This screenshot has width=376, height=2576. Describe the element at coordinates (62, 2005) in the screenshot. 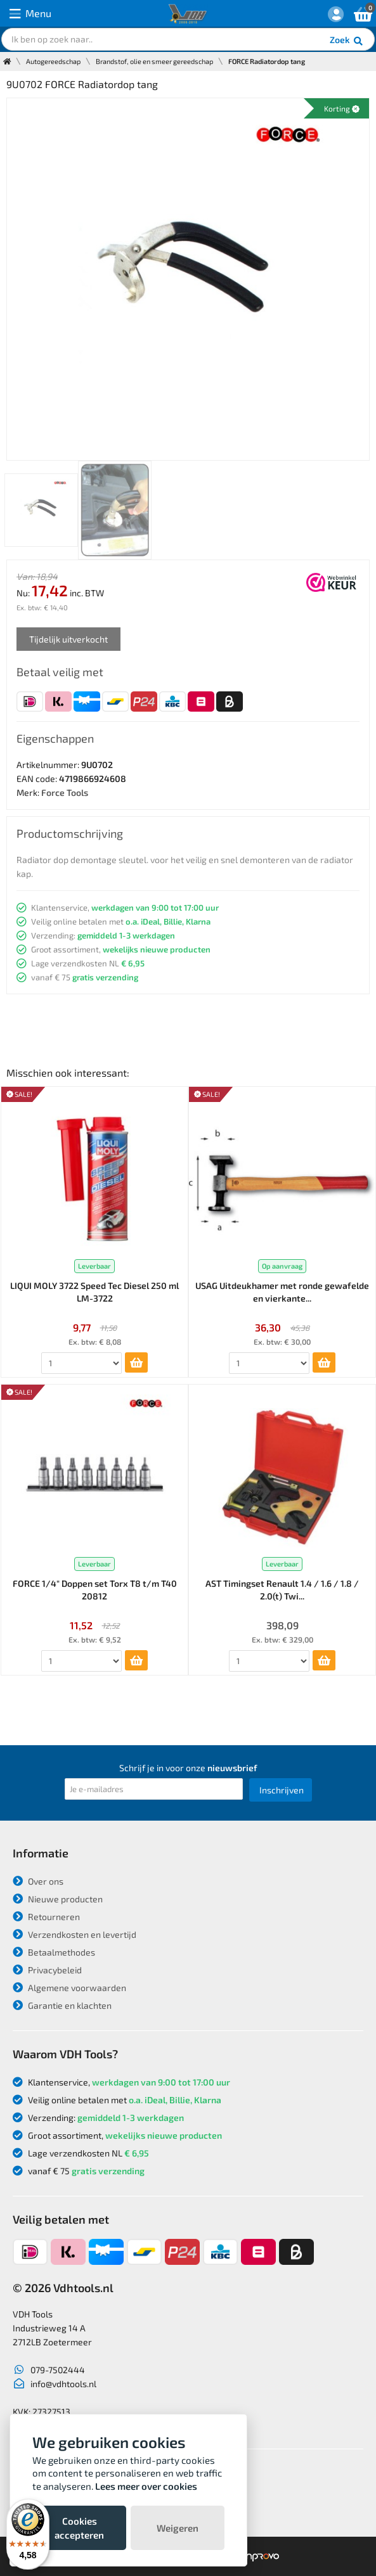

I see `Garantie en klachten` at that location.